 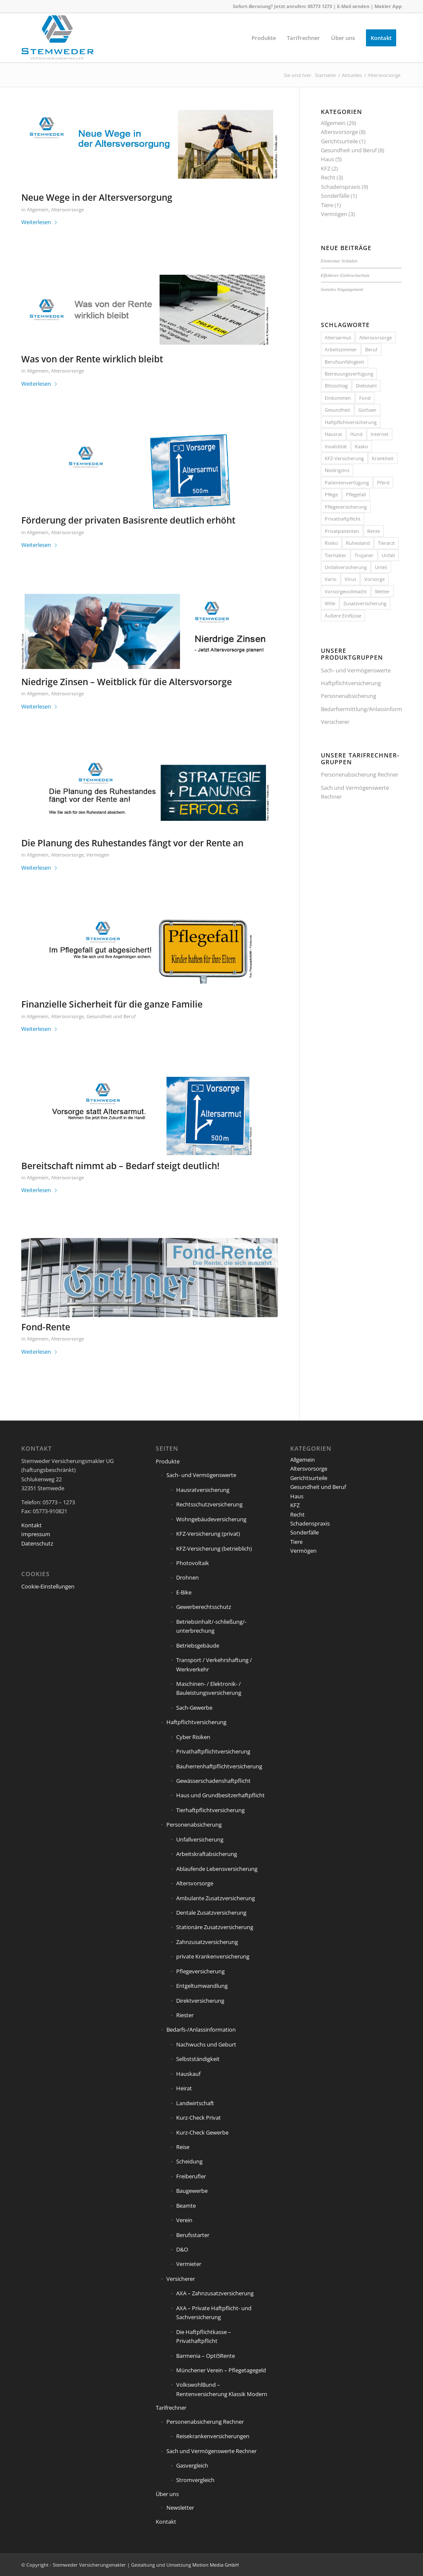 I want to click on Haus und Grundbesitzerhaftpflicht, so click(x=220, y=1795).